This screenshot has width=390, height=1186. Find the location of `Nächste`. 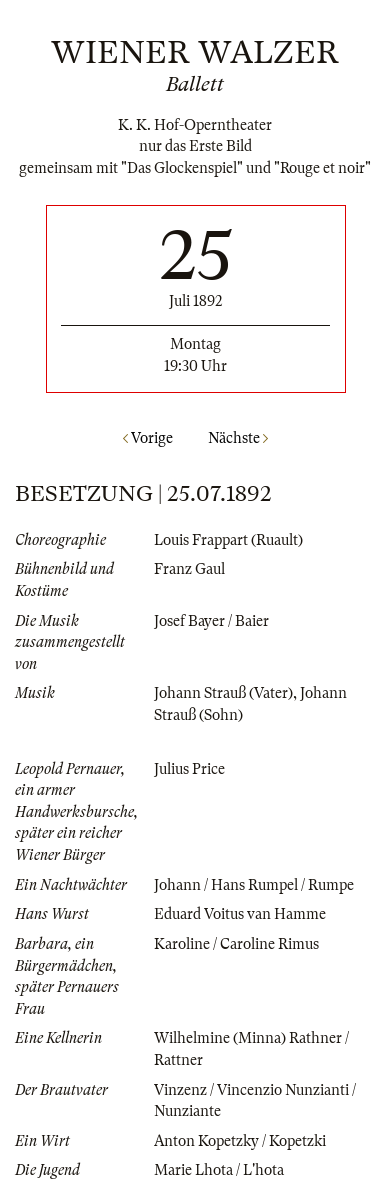

Nächste is located at coordinates (238, 438).